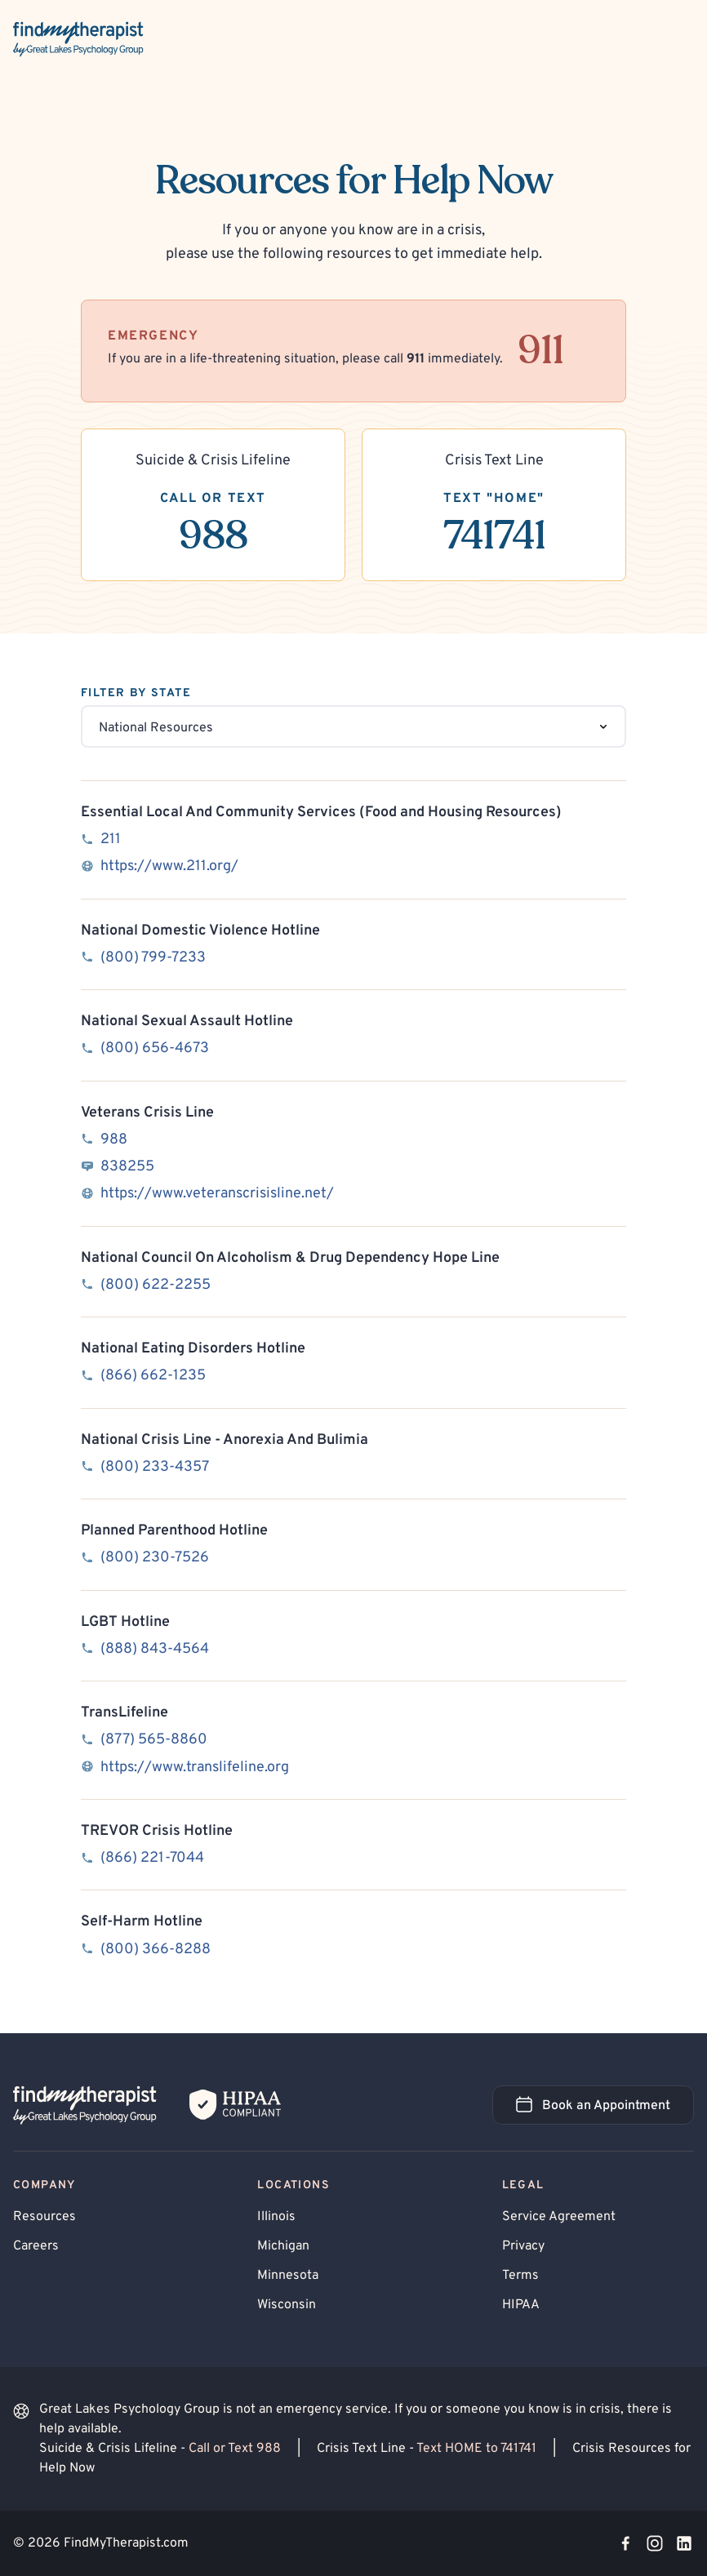 The image size is (707, 2576). I want to click on (800) 622-2255, so click(155, 1285).